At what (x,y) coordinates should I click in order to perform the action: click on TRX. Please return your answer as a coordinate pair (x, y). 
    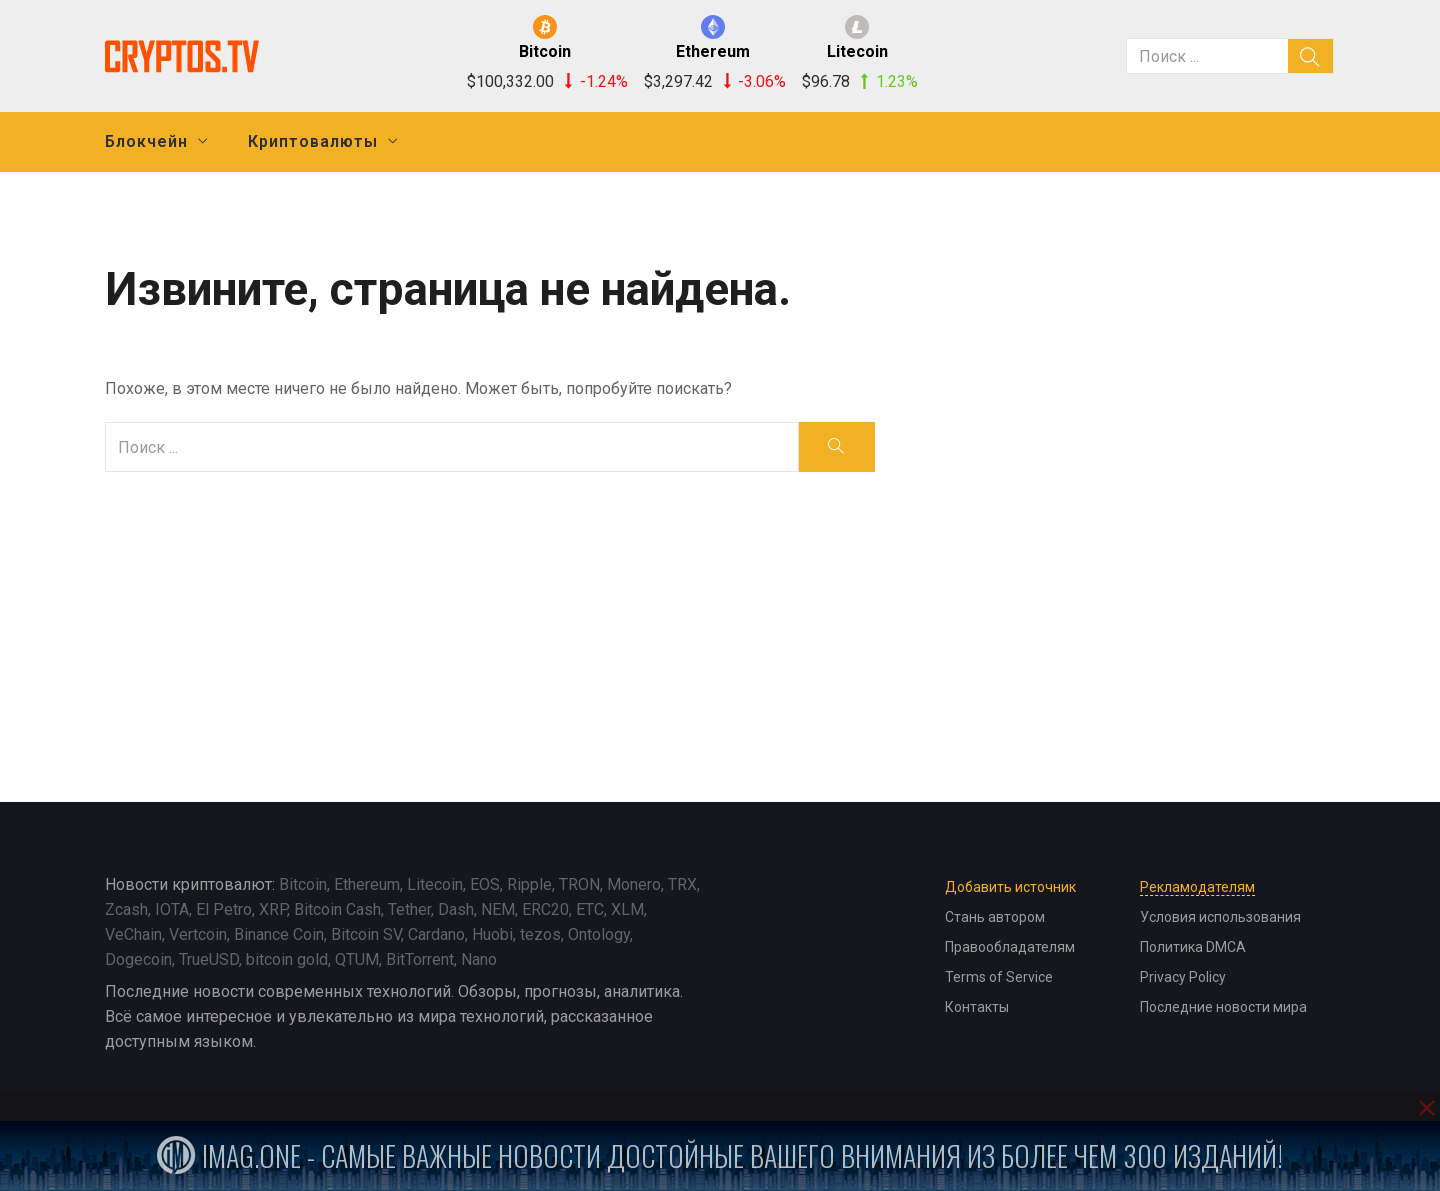
    Looking at the image, I should click on (682, 884).